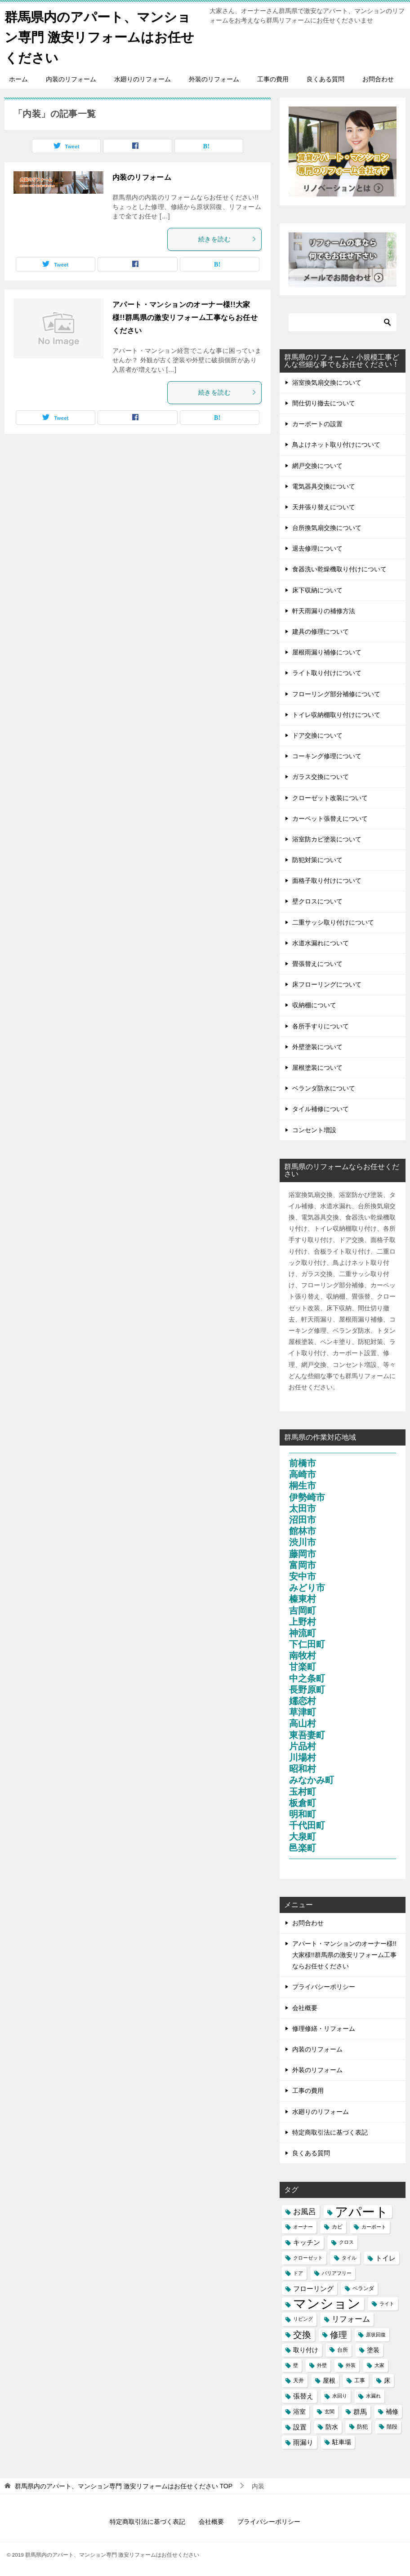  Describe the element at coordinates (314, 1129) in the screenshot. I see `コンセント増設` at that location.